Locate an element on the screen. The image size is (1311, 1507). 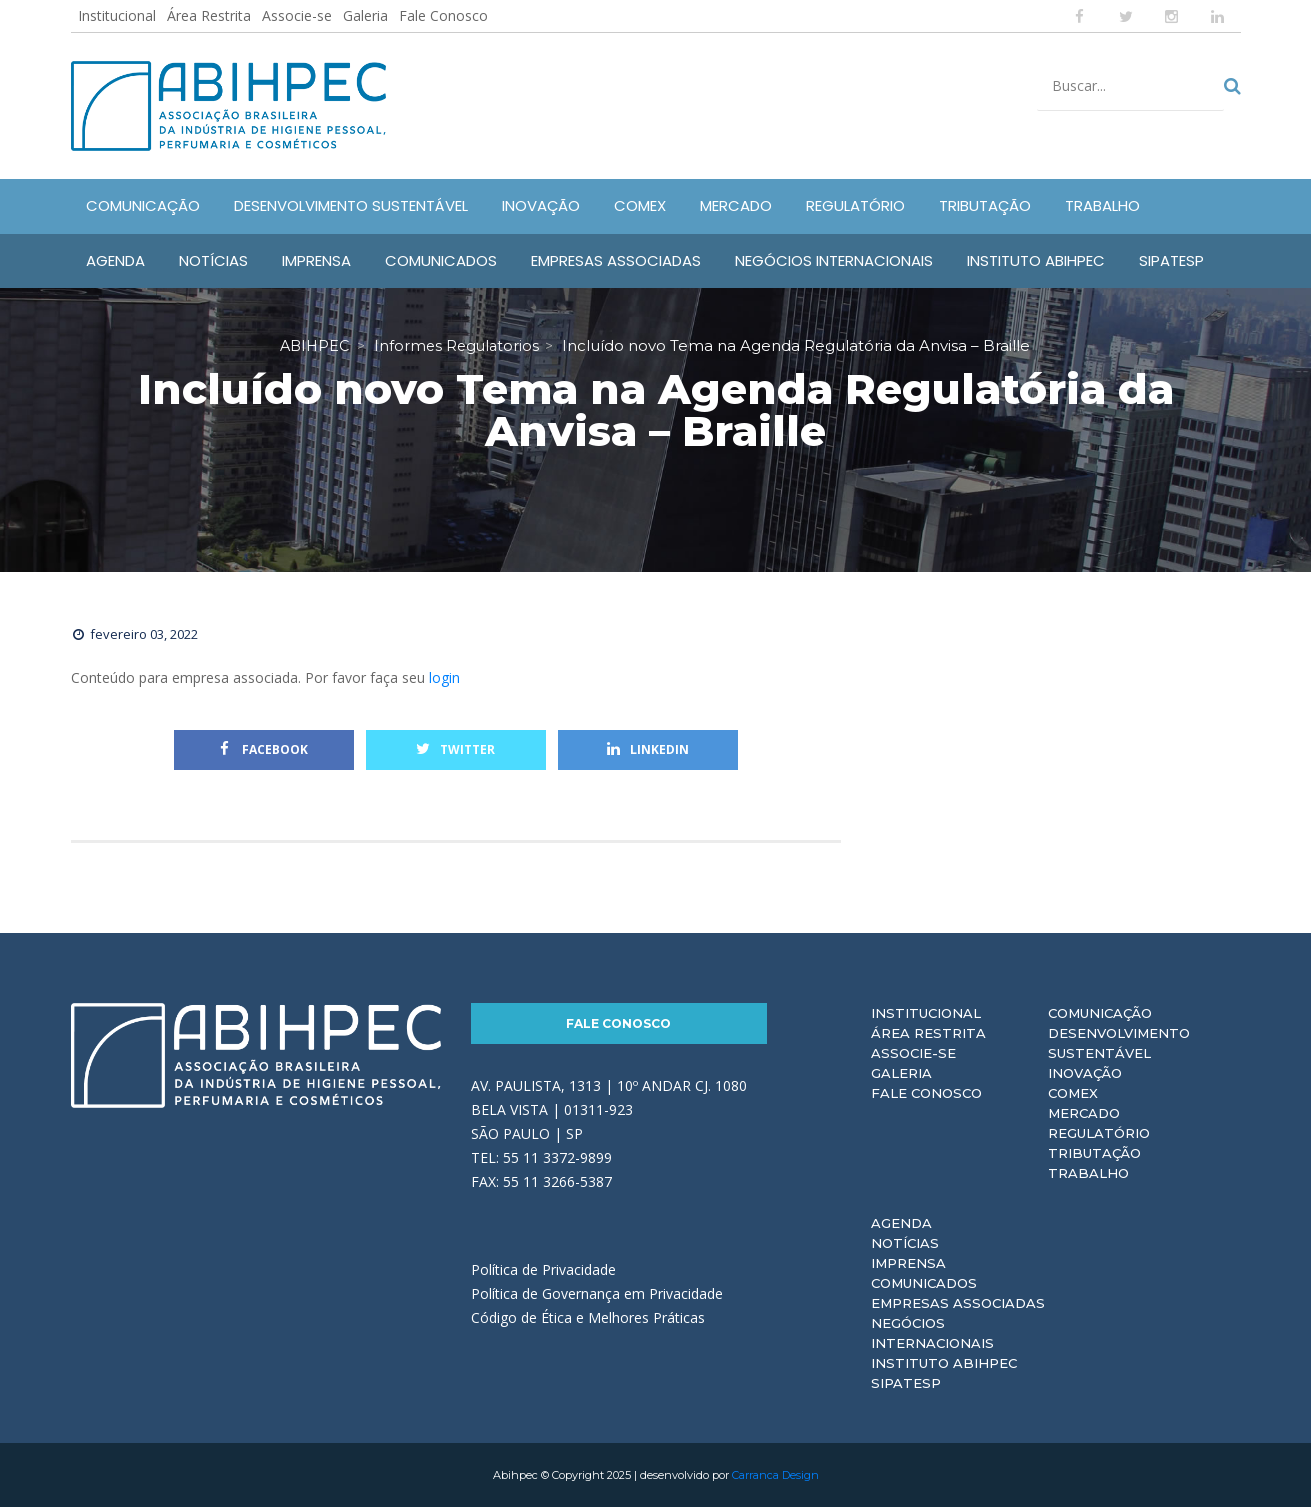
Associe-se is located at coordinates (297, 15).